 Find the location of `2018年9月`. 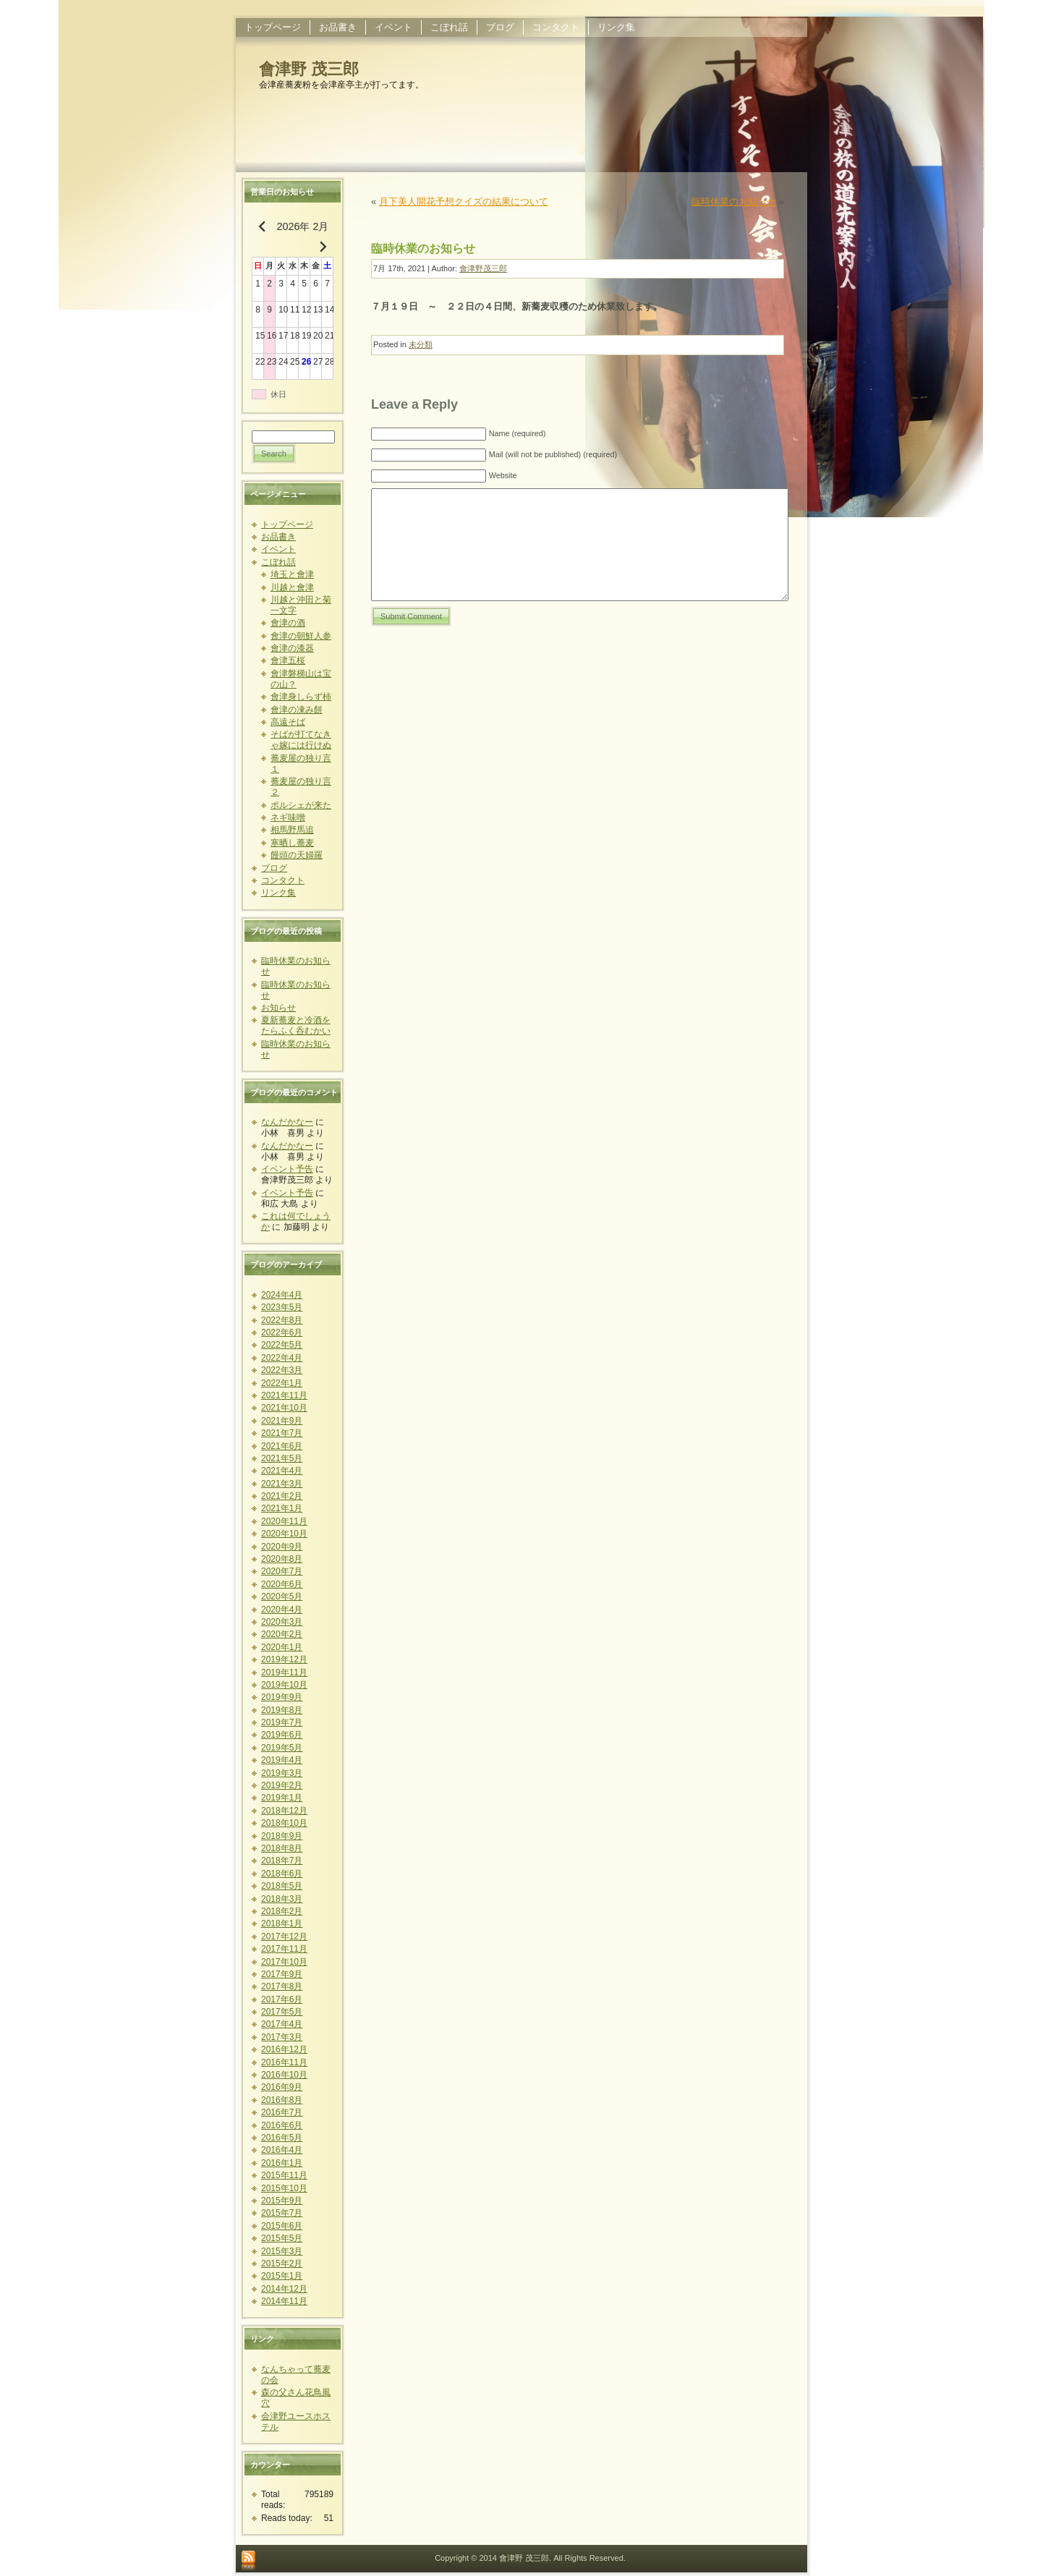

2018年9月 is located at coordinates (281, 1836).